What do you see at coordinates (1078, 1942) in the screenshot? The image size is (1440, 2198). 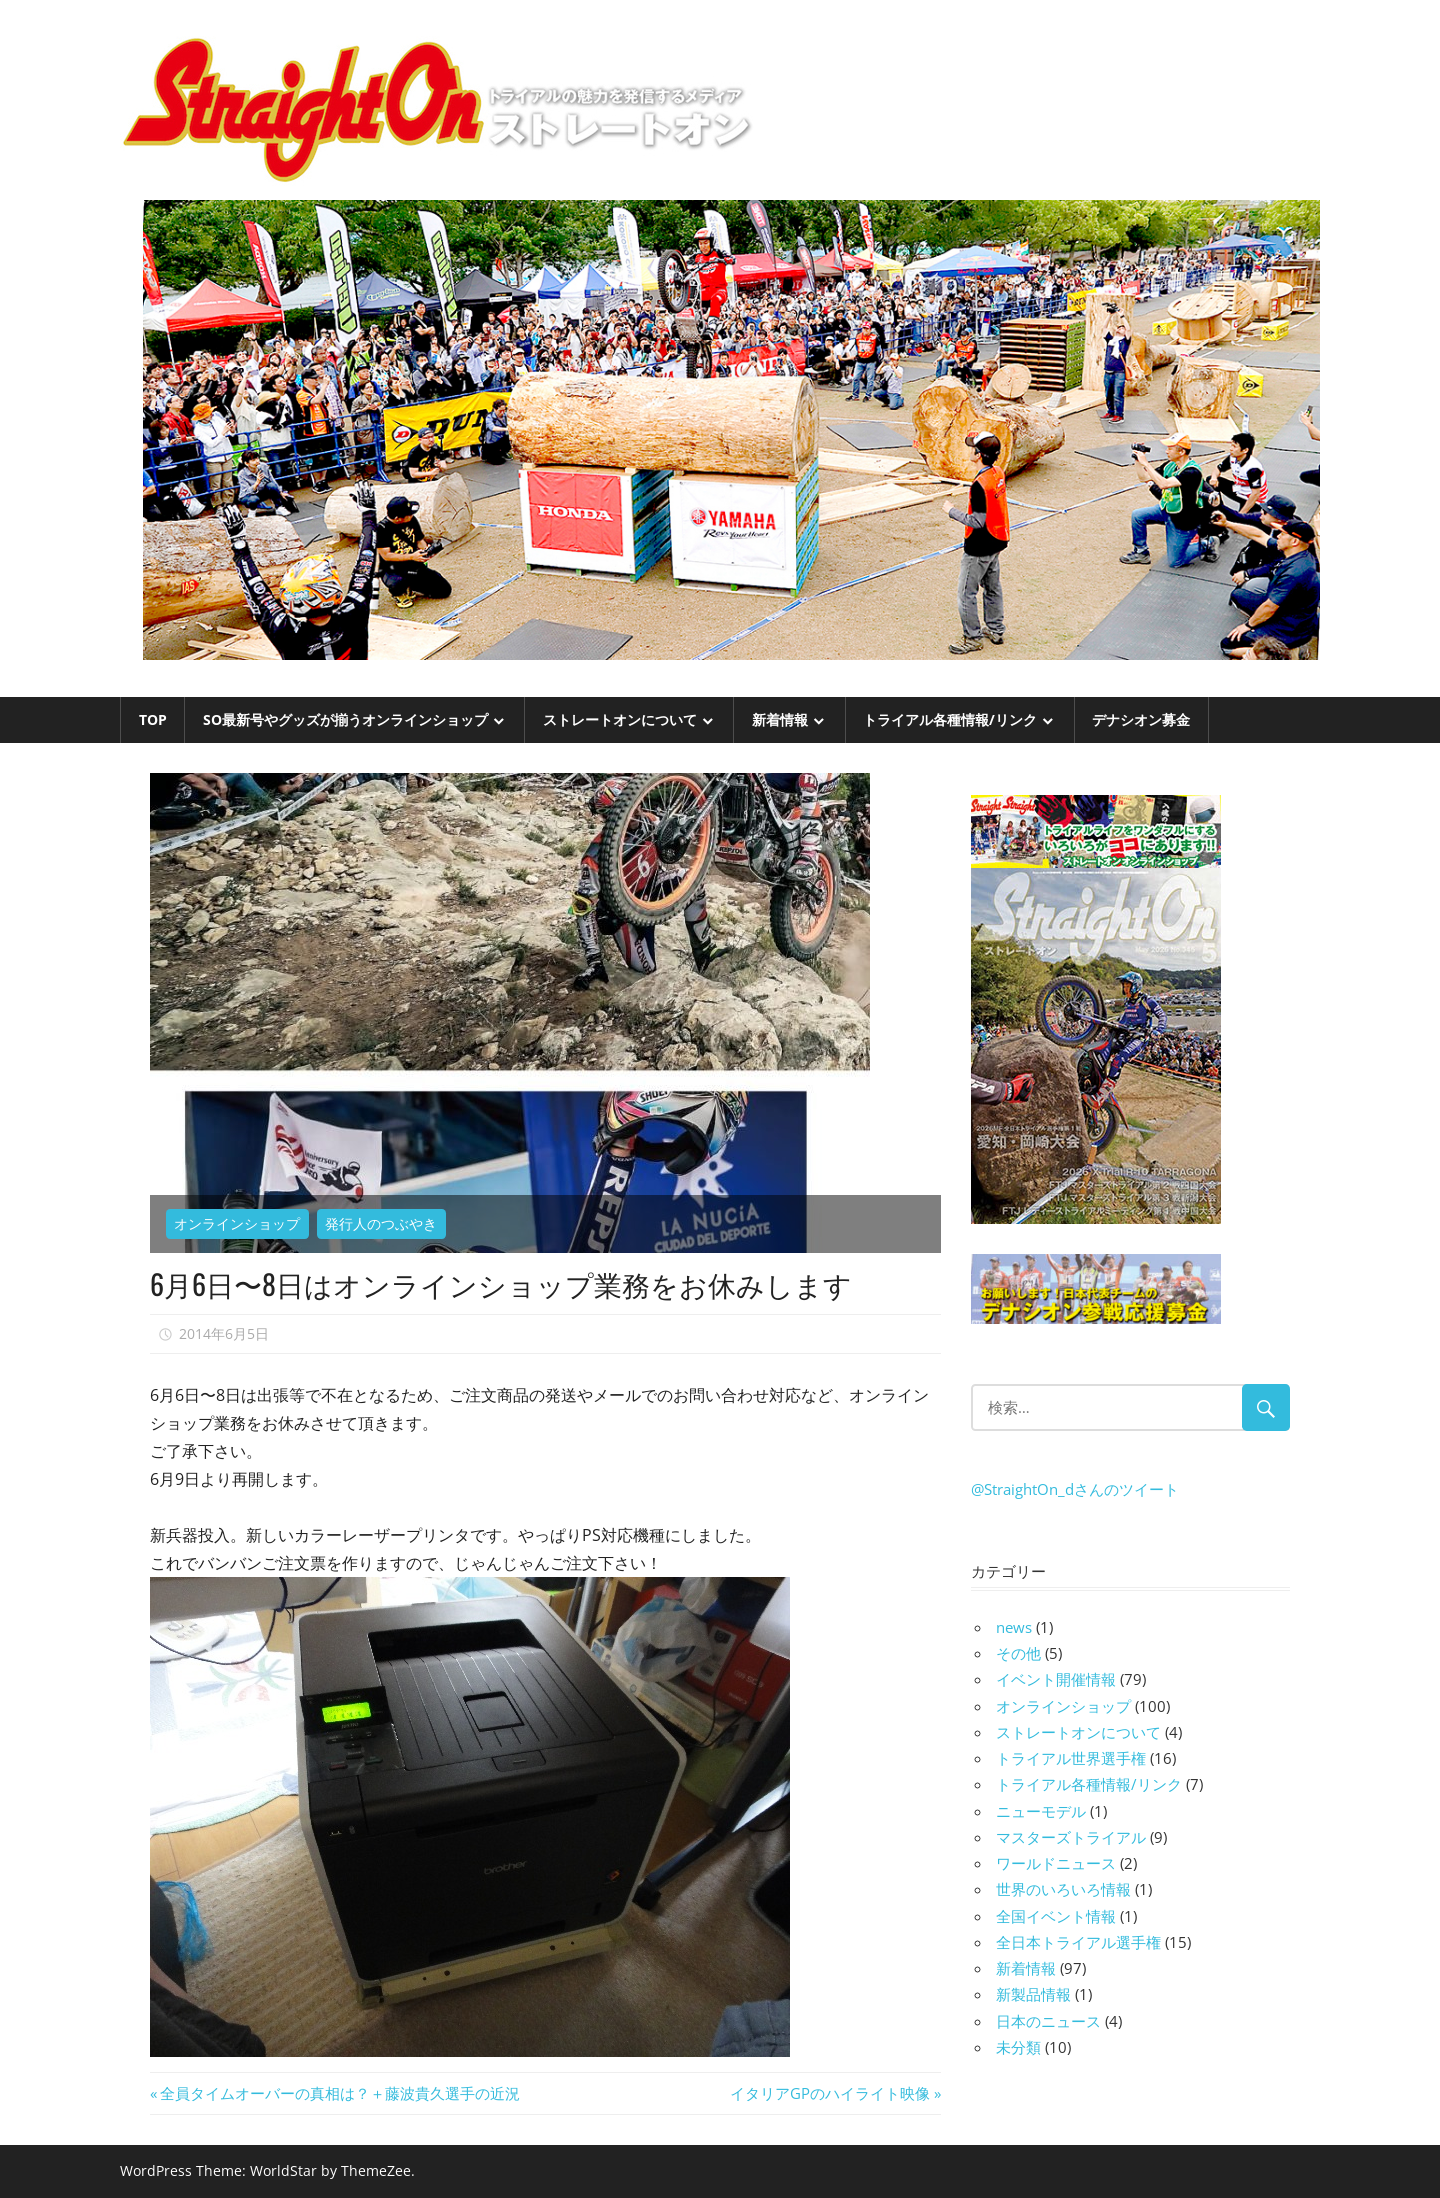 I see `全日本トライアル選手権` at bounding box center [1078, 1942].